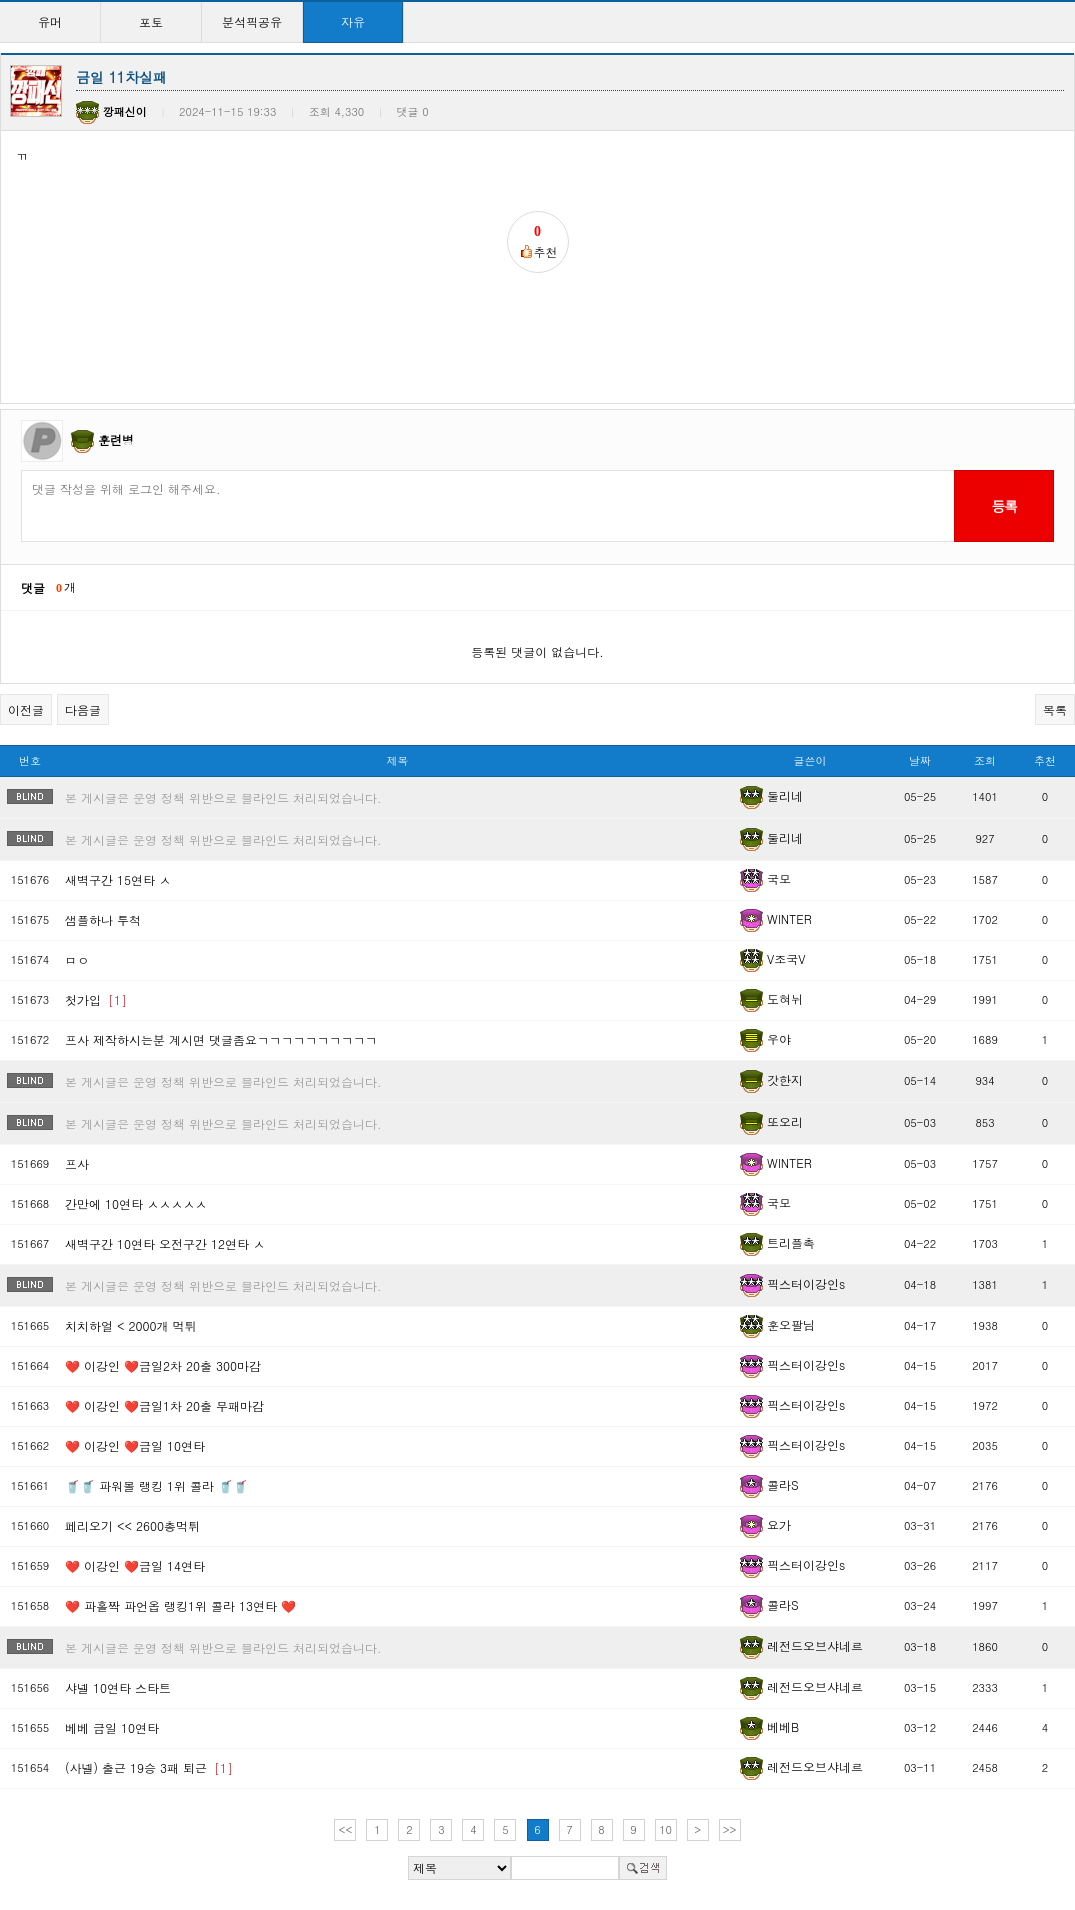 The height and width of the screenshot is (1910, 1075). What do you see at coordinates (103, 919) in the screenshot?
I see `샘플하나 투척` at bounding box center [103, 919].